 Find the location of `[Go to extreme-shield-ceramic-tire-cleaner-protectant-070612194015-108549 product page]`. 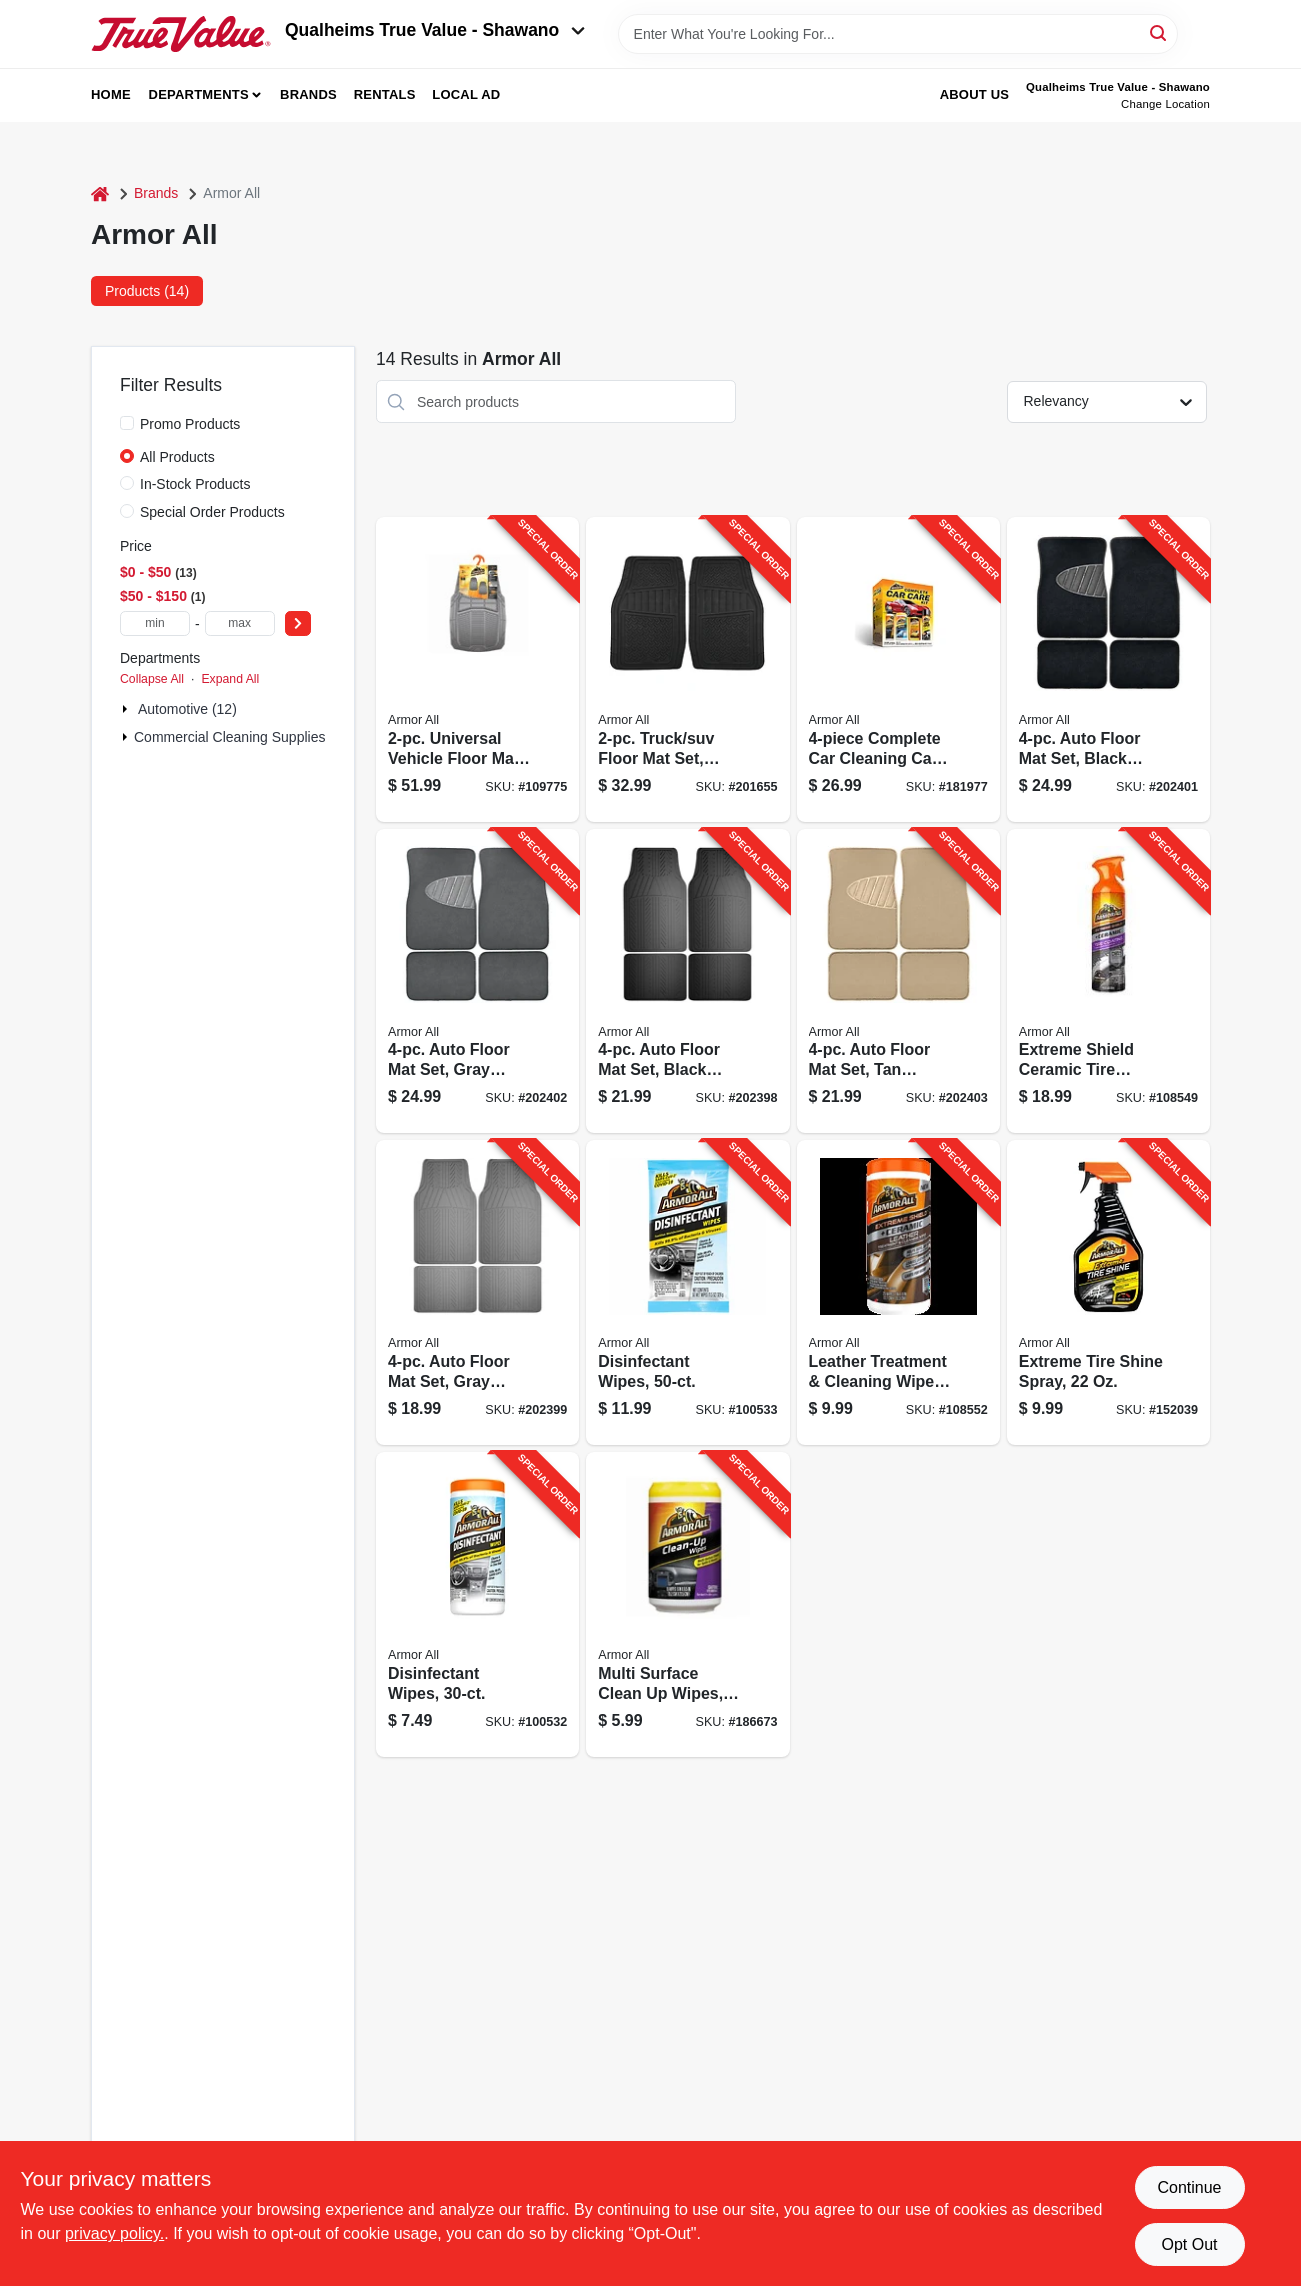

[Go to extreme-shield-ceramic-tire-cleaner-protectant-070612194015-108549 product page] is located at coordinates (1108, 981).